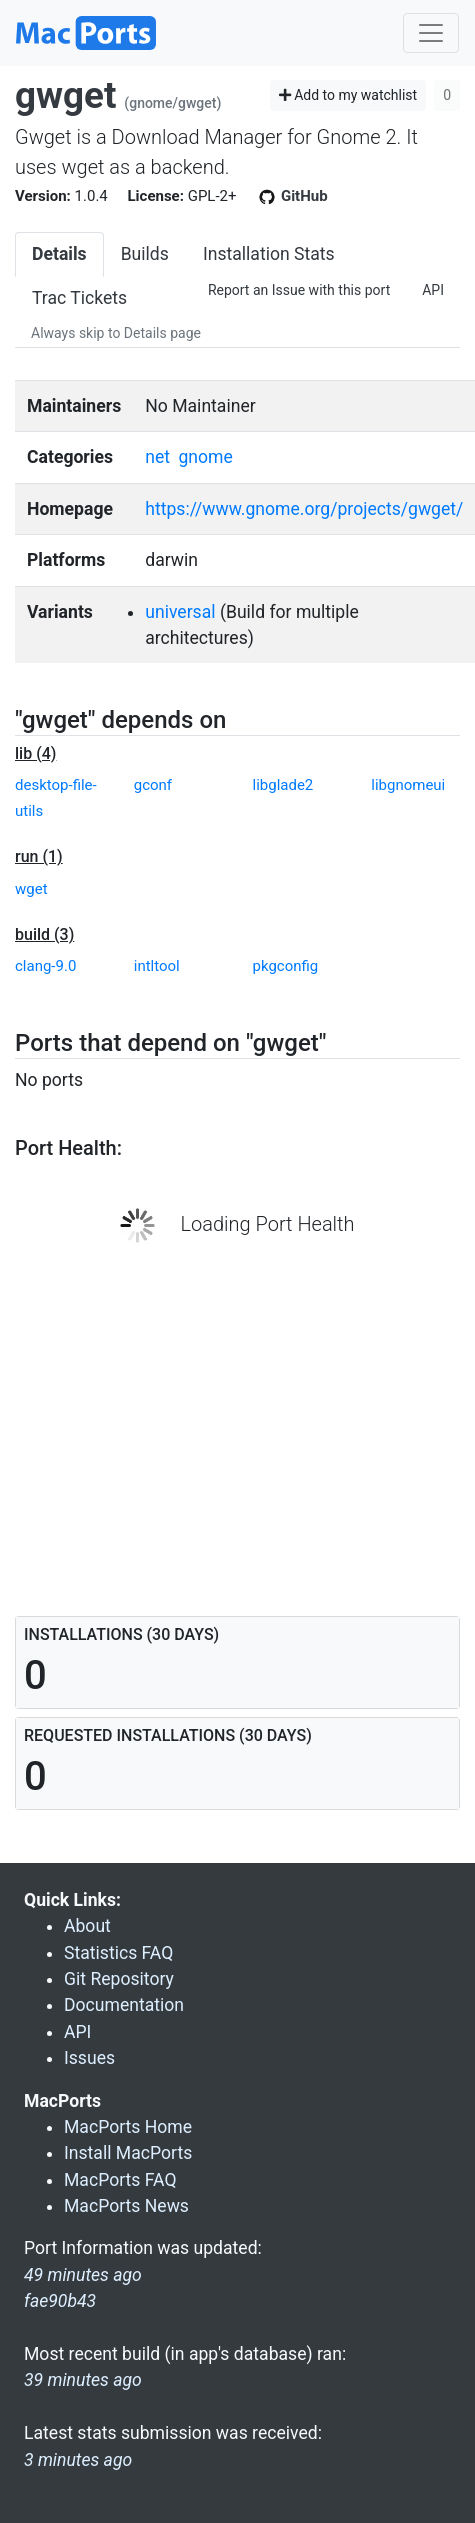 The width and height of the screenshot is (475, 2523). Describe the element at coordinates (128, 2127) in the screenshot. I see `MacPorts Home` at that location.